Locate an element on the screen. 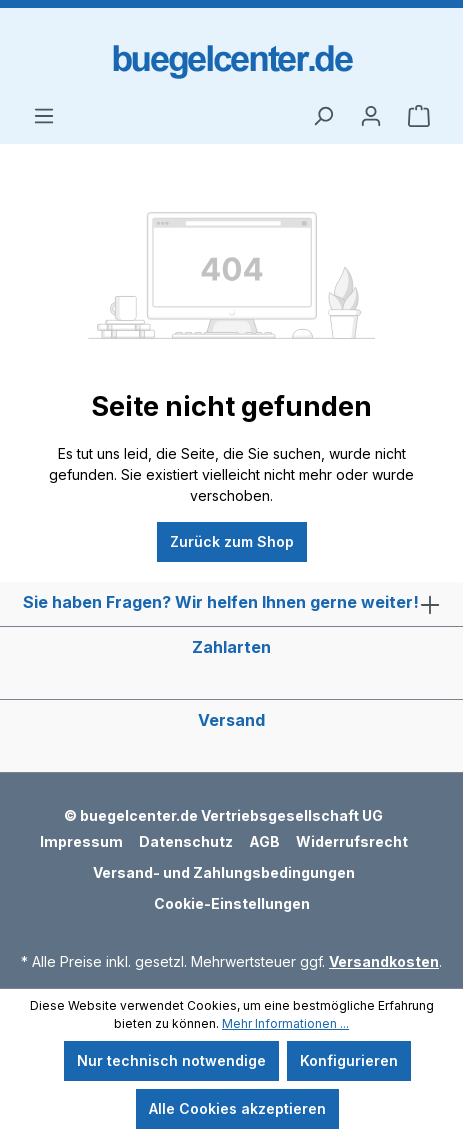  [Ihr Konto] is located at coordinates (371, 116).